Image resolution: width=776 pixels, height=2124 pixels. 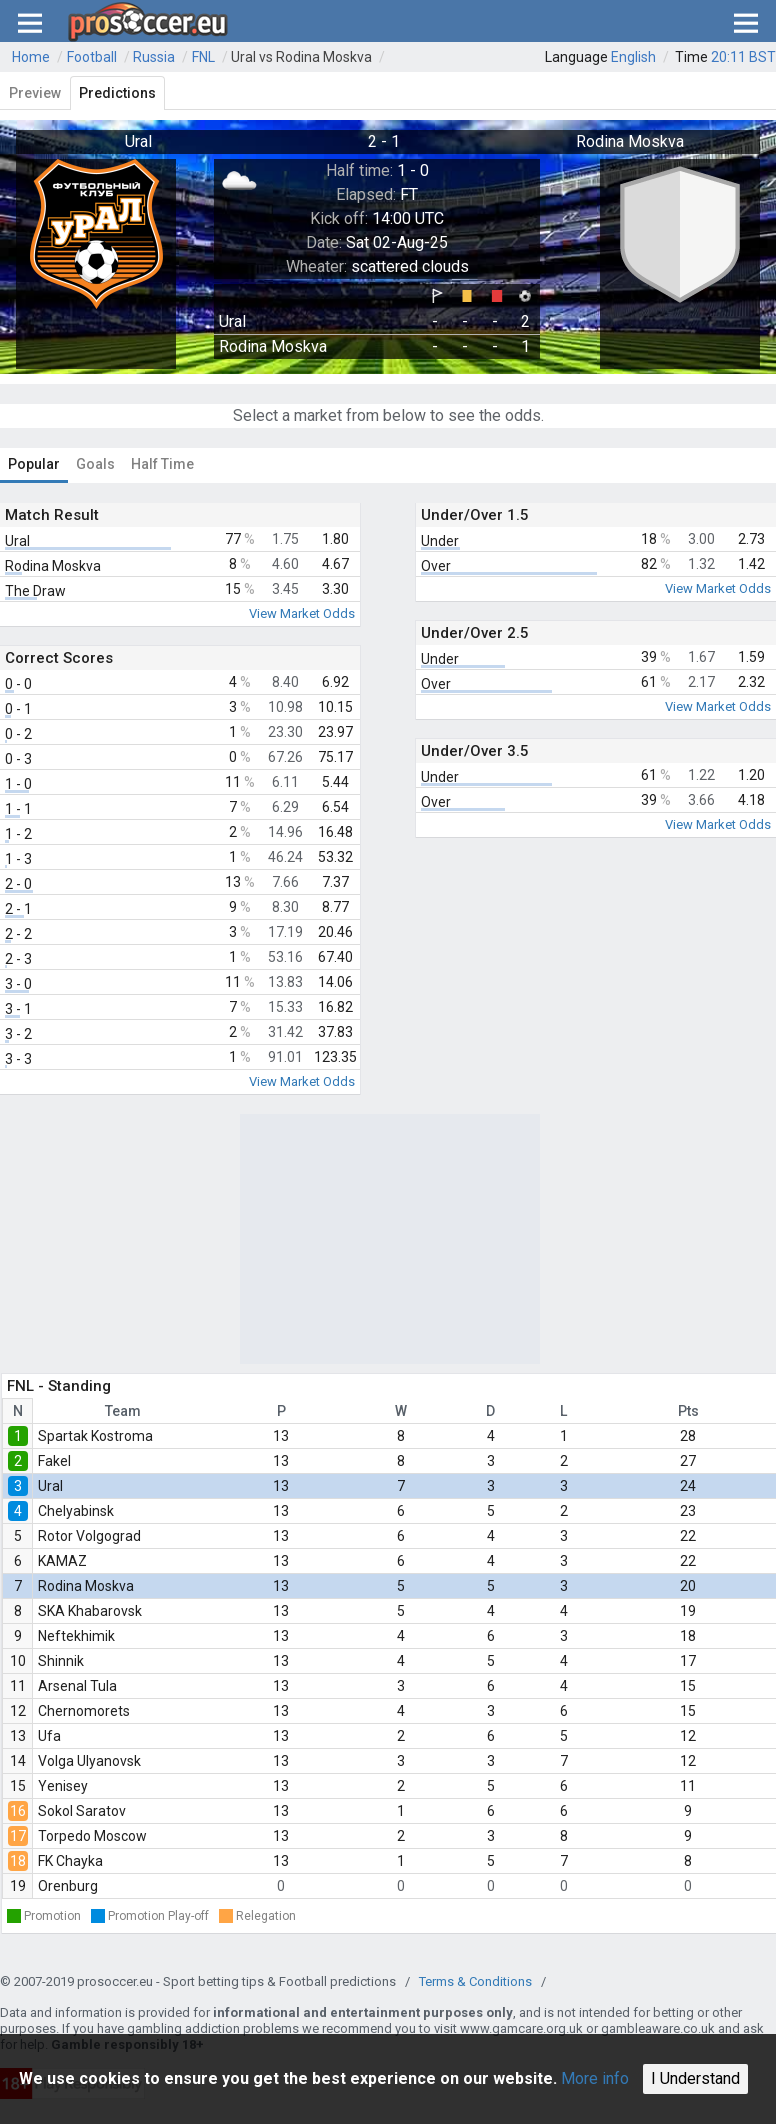 What do you see at coordinates (658, 2028) in the screenshot?
I see `gambleaware.co.uk` at bounding box center [658, 2028].